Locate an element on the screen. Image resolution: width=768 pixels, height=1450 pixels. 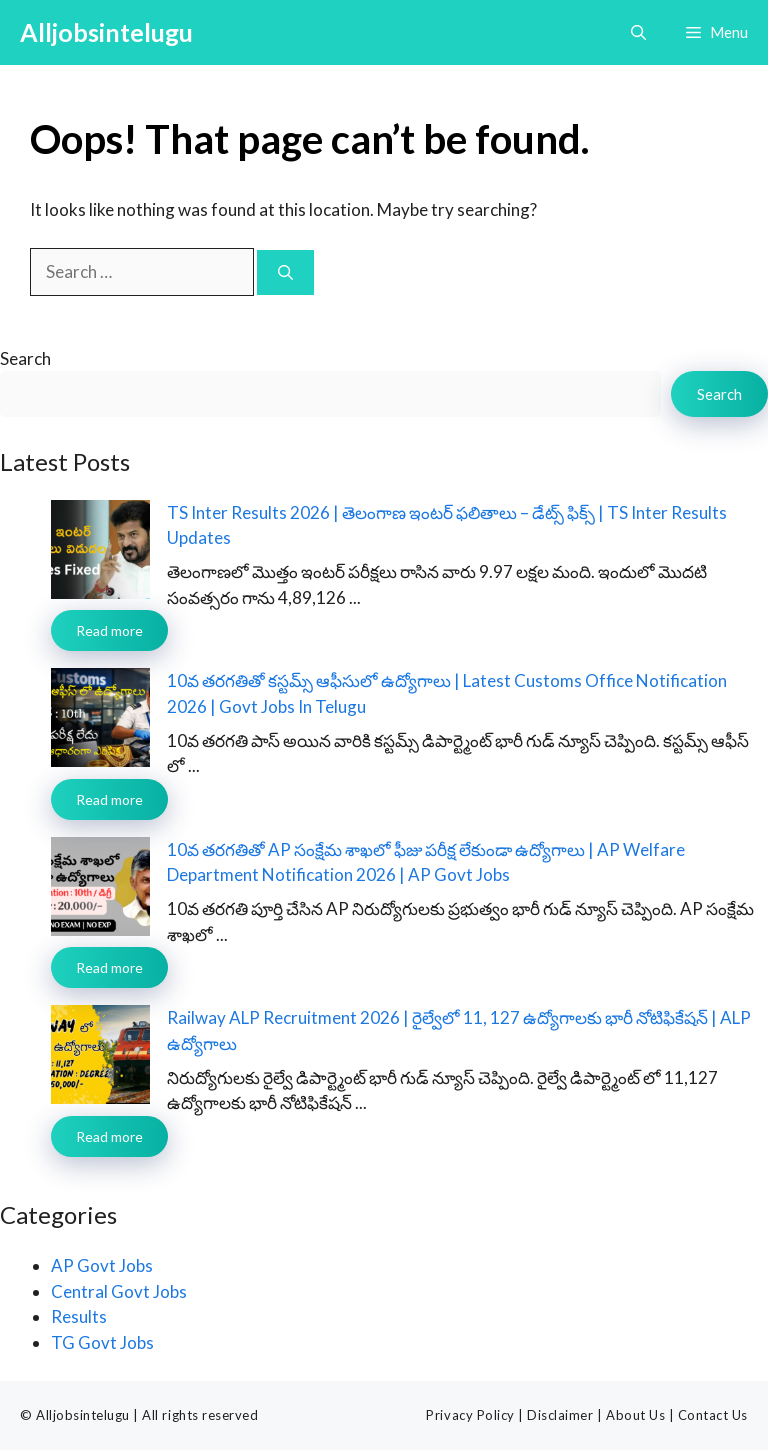
Read more [Read more about TS Inter Results 2026 | తెలంగాణ ఇంటర్ ఫలితాలు – డేట్స్ ఫిక్స్ | TS Inter Results Updates] is located at coordinates (109, 630).